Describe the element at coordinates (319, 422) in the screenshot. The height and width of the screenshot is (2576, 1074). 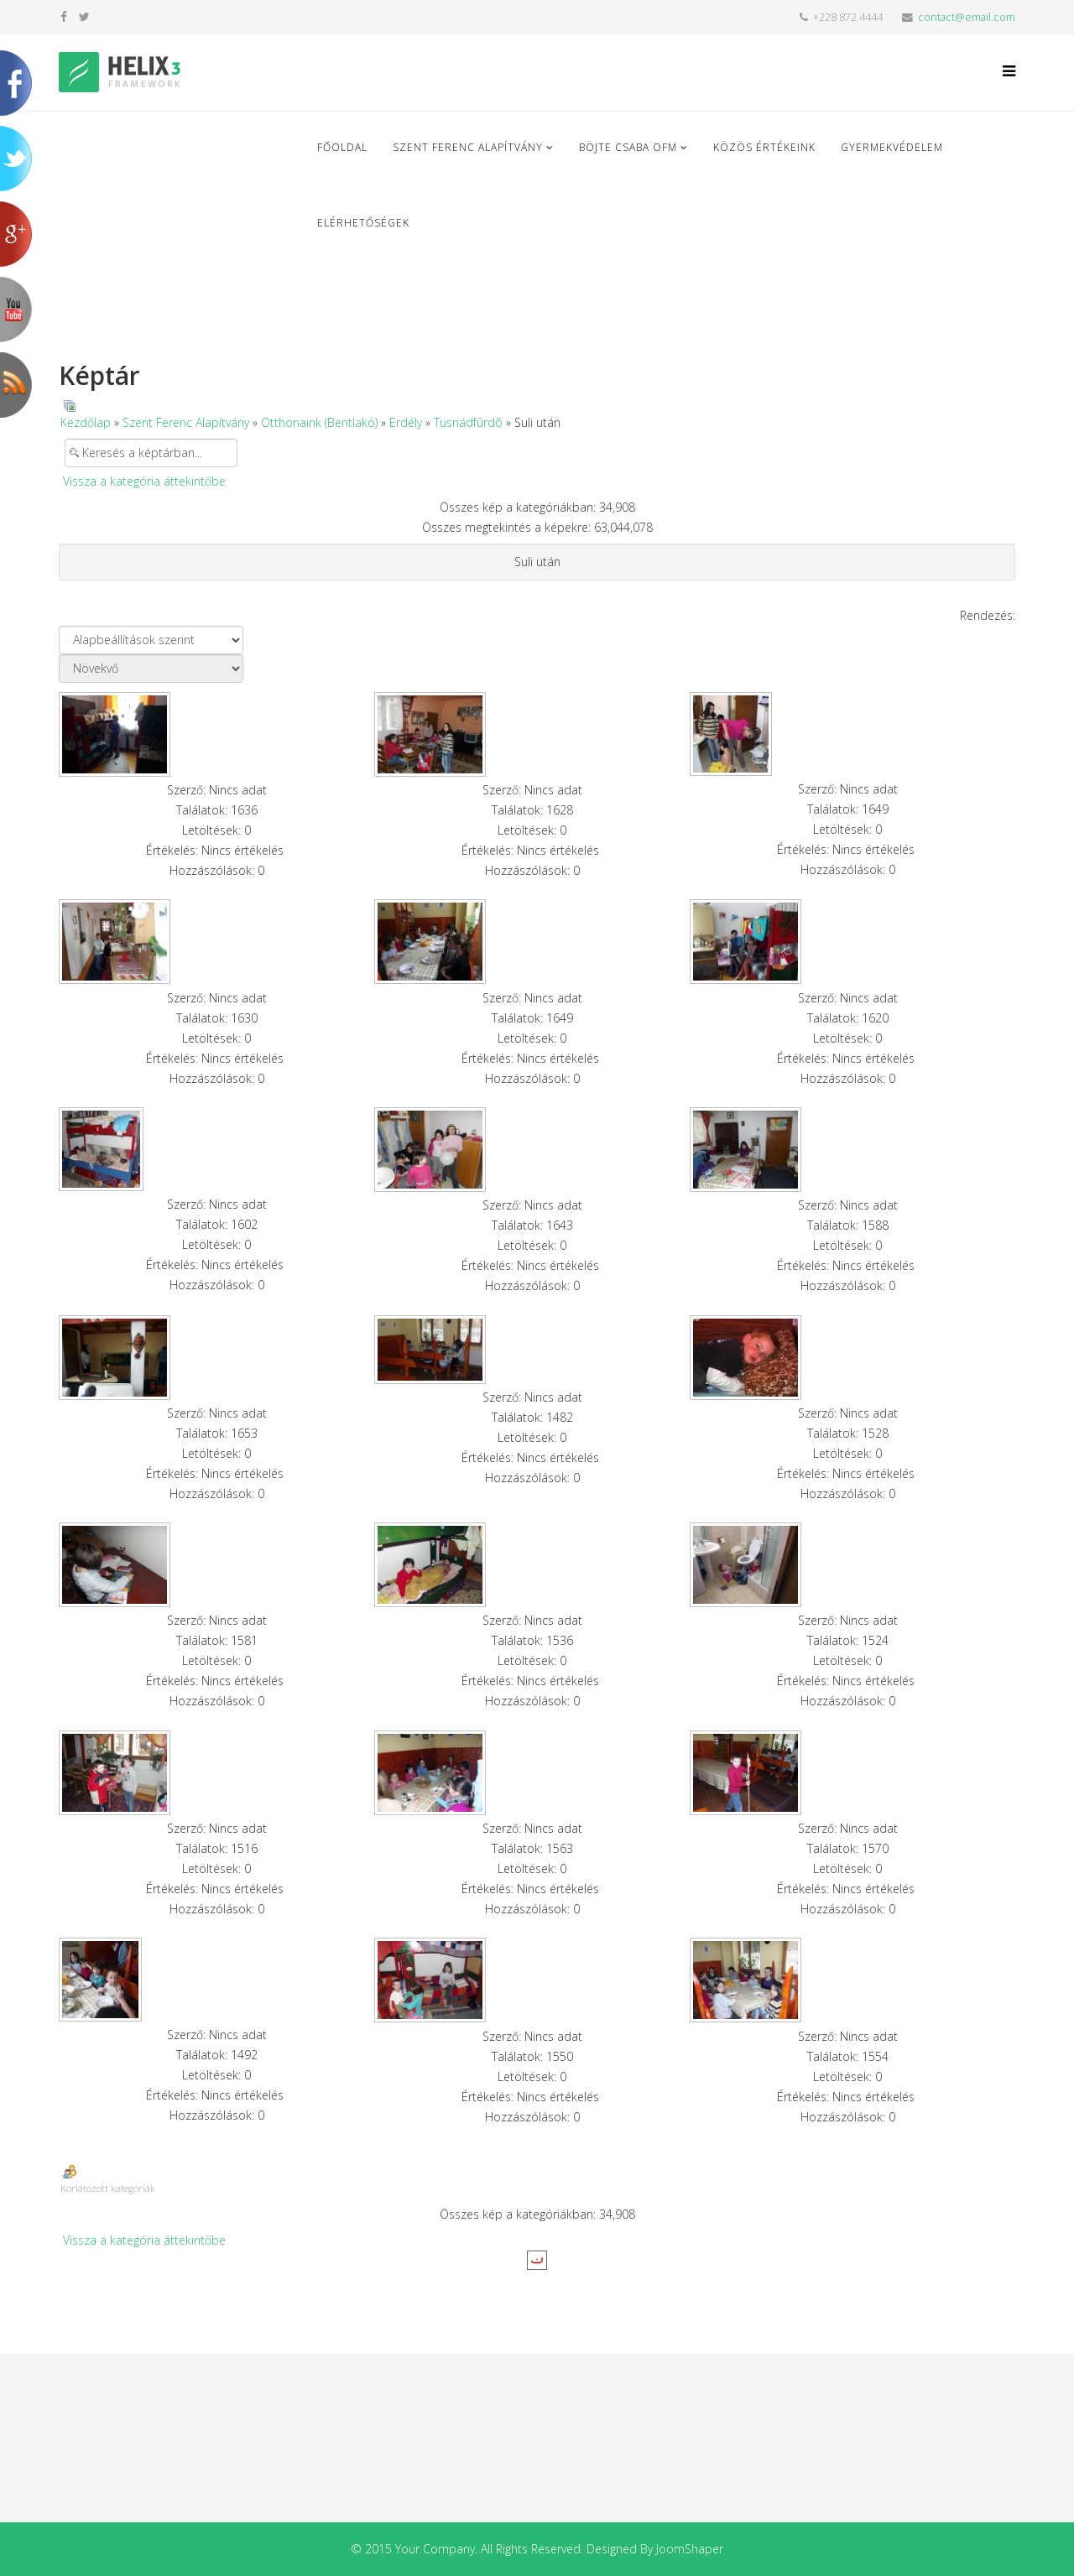
I see `Otthonaink (Bentlakó)` at that location.